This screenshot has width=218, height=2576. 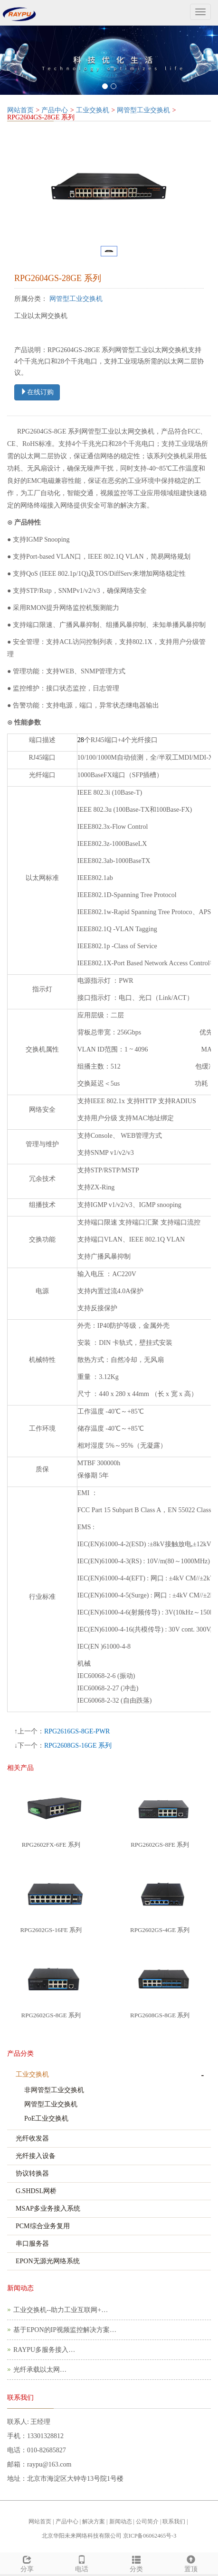 What do you see at coordinates (32, 2138) in the screenshot?
I see `光纤收发器` at bounding box center [32, 2138].